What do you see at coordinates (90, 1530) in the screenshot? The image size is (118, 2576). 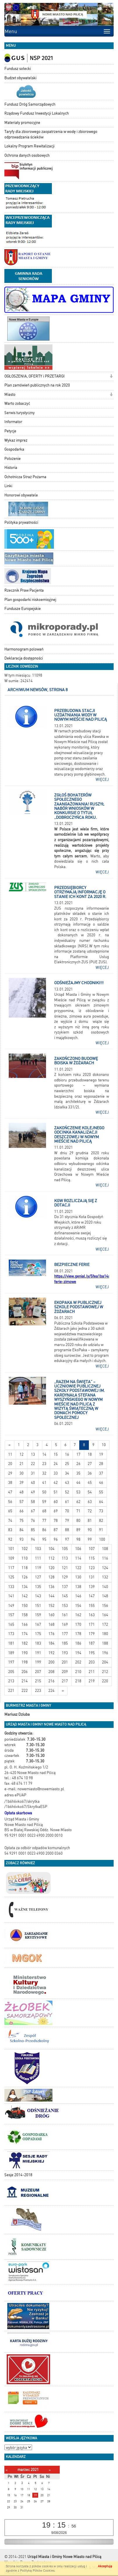 I see `90` at bounding box center [90, 1530].